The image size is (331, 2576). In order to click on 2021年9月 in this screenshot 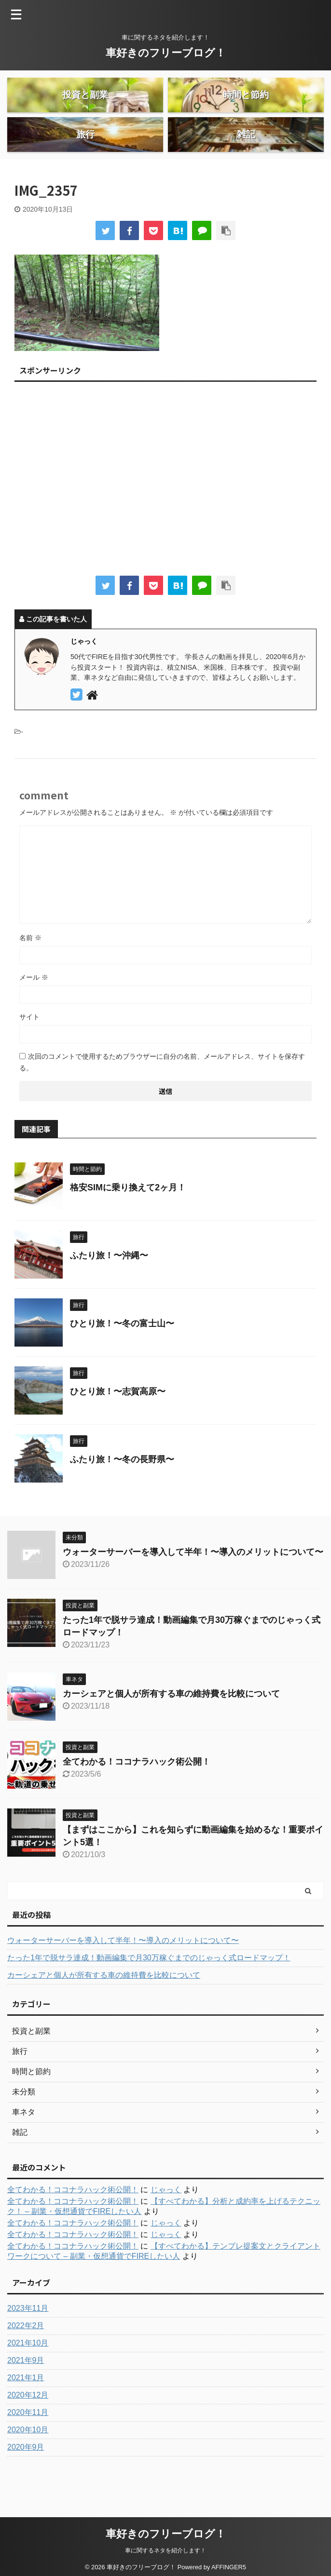, I will do `click(25, 2387)`.